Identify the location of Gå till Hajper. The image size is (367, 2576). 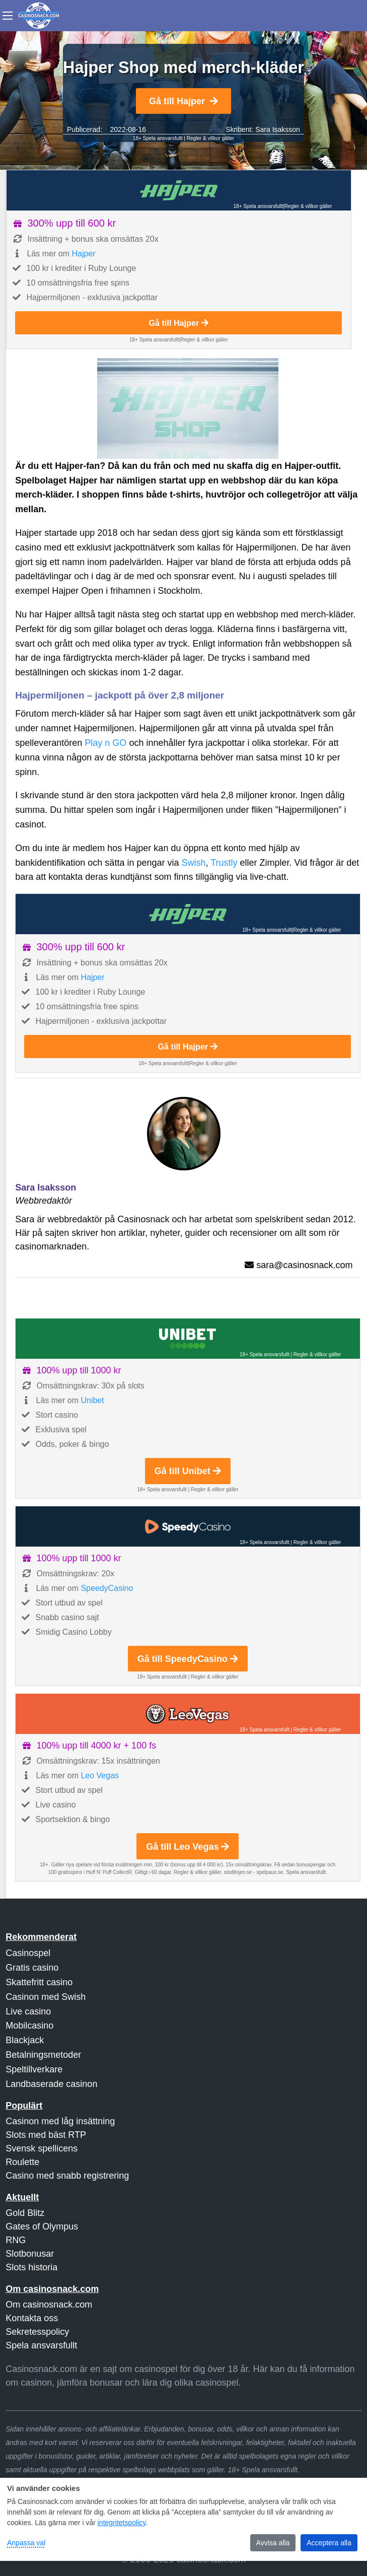
(183, 101).